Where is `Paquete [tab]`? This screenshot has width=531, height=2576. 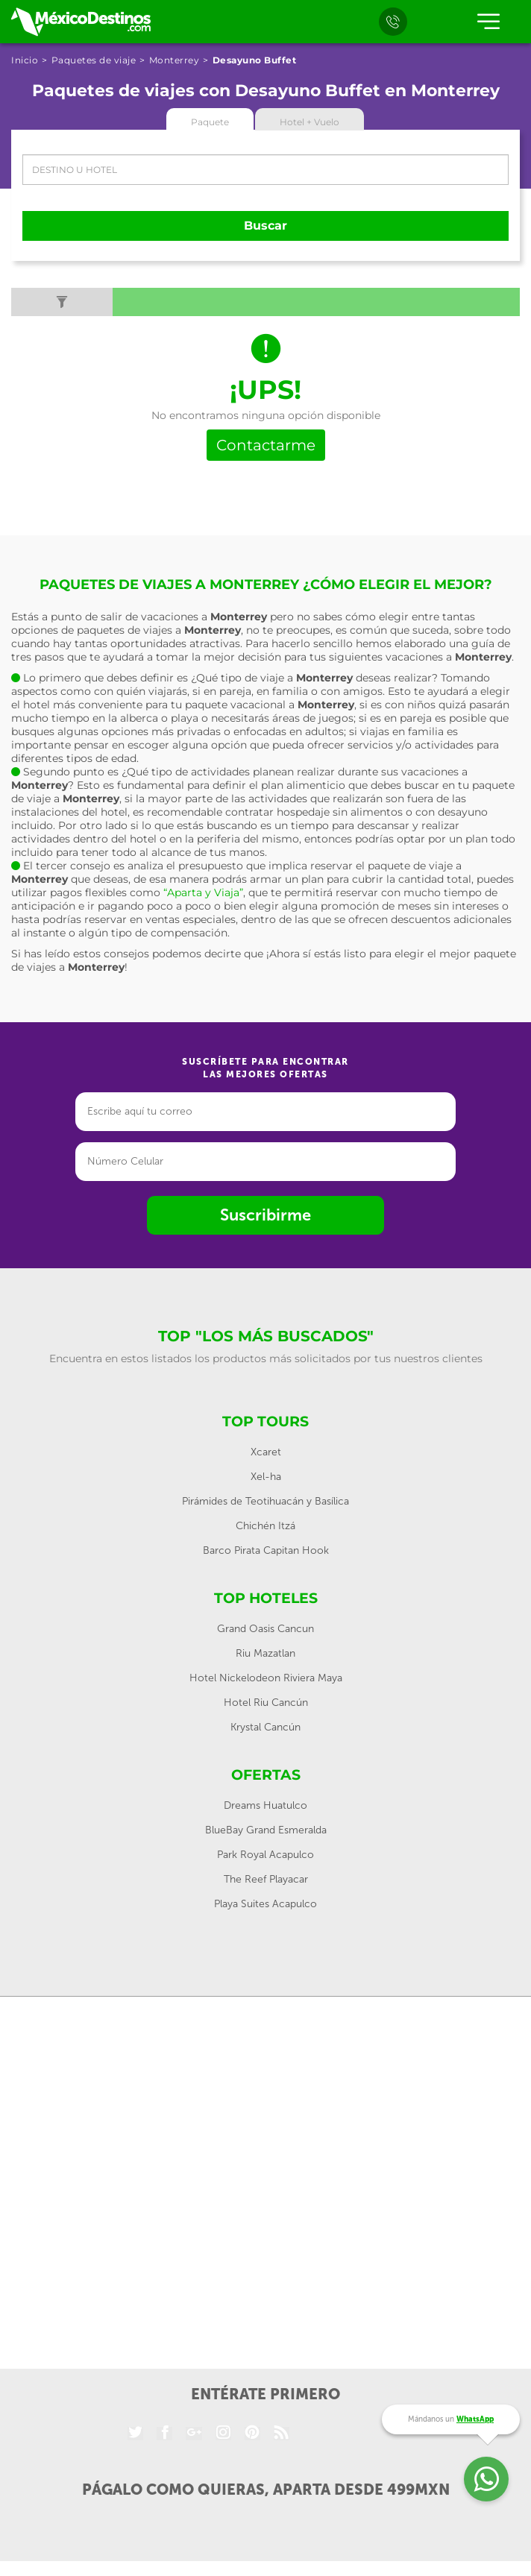 Paquete [tab] is located at coordinates (210, 121).